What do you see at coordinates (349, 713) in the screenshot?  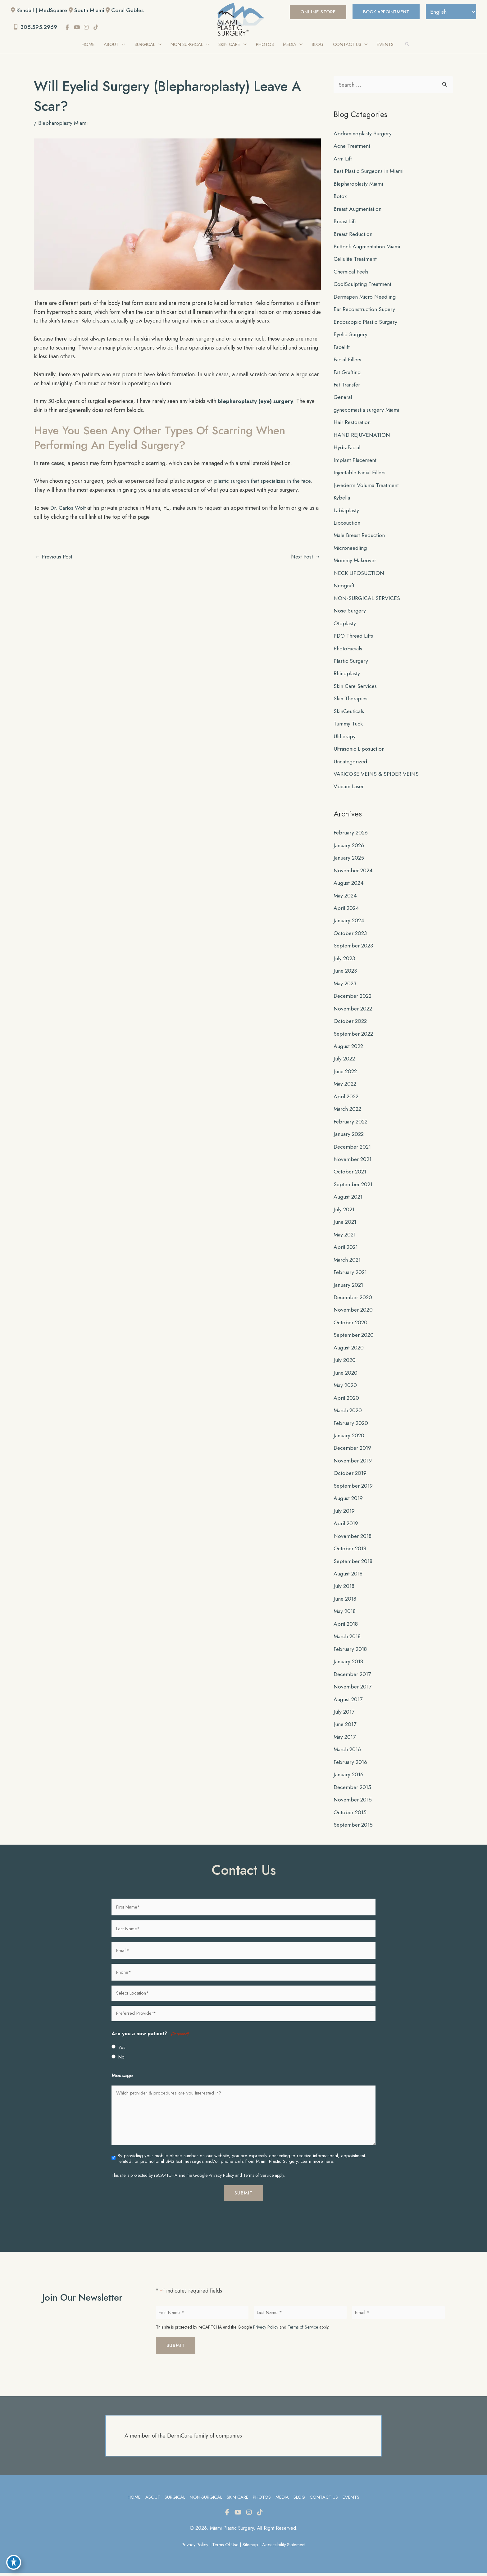 I see `SkinCeuticals` at bounding box center [349, 713].